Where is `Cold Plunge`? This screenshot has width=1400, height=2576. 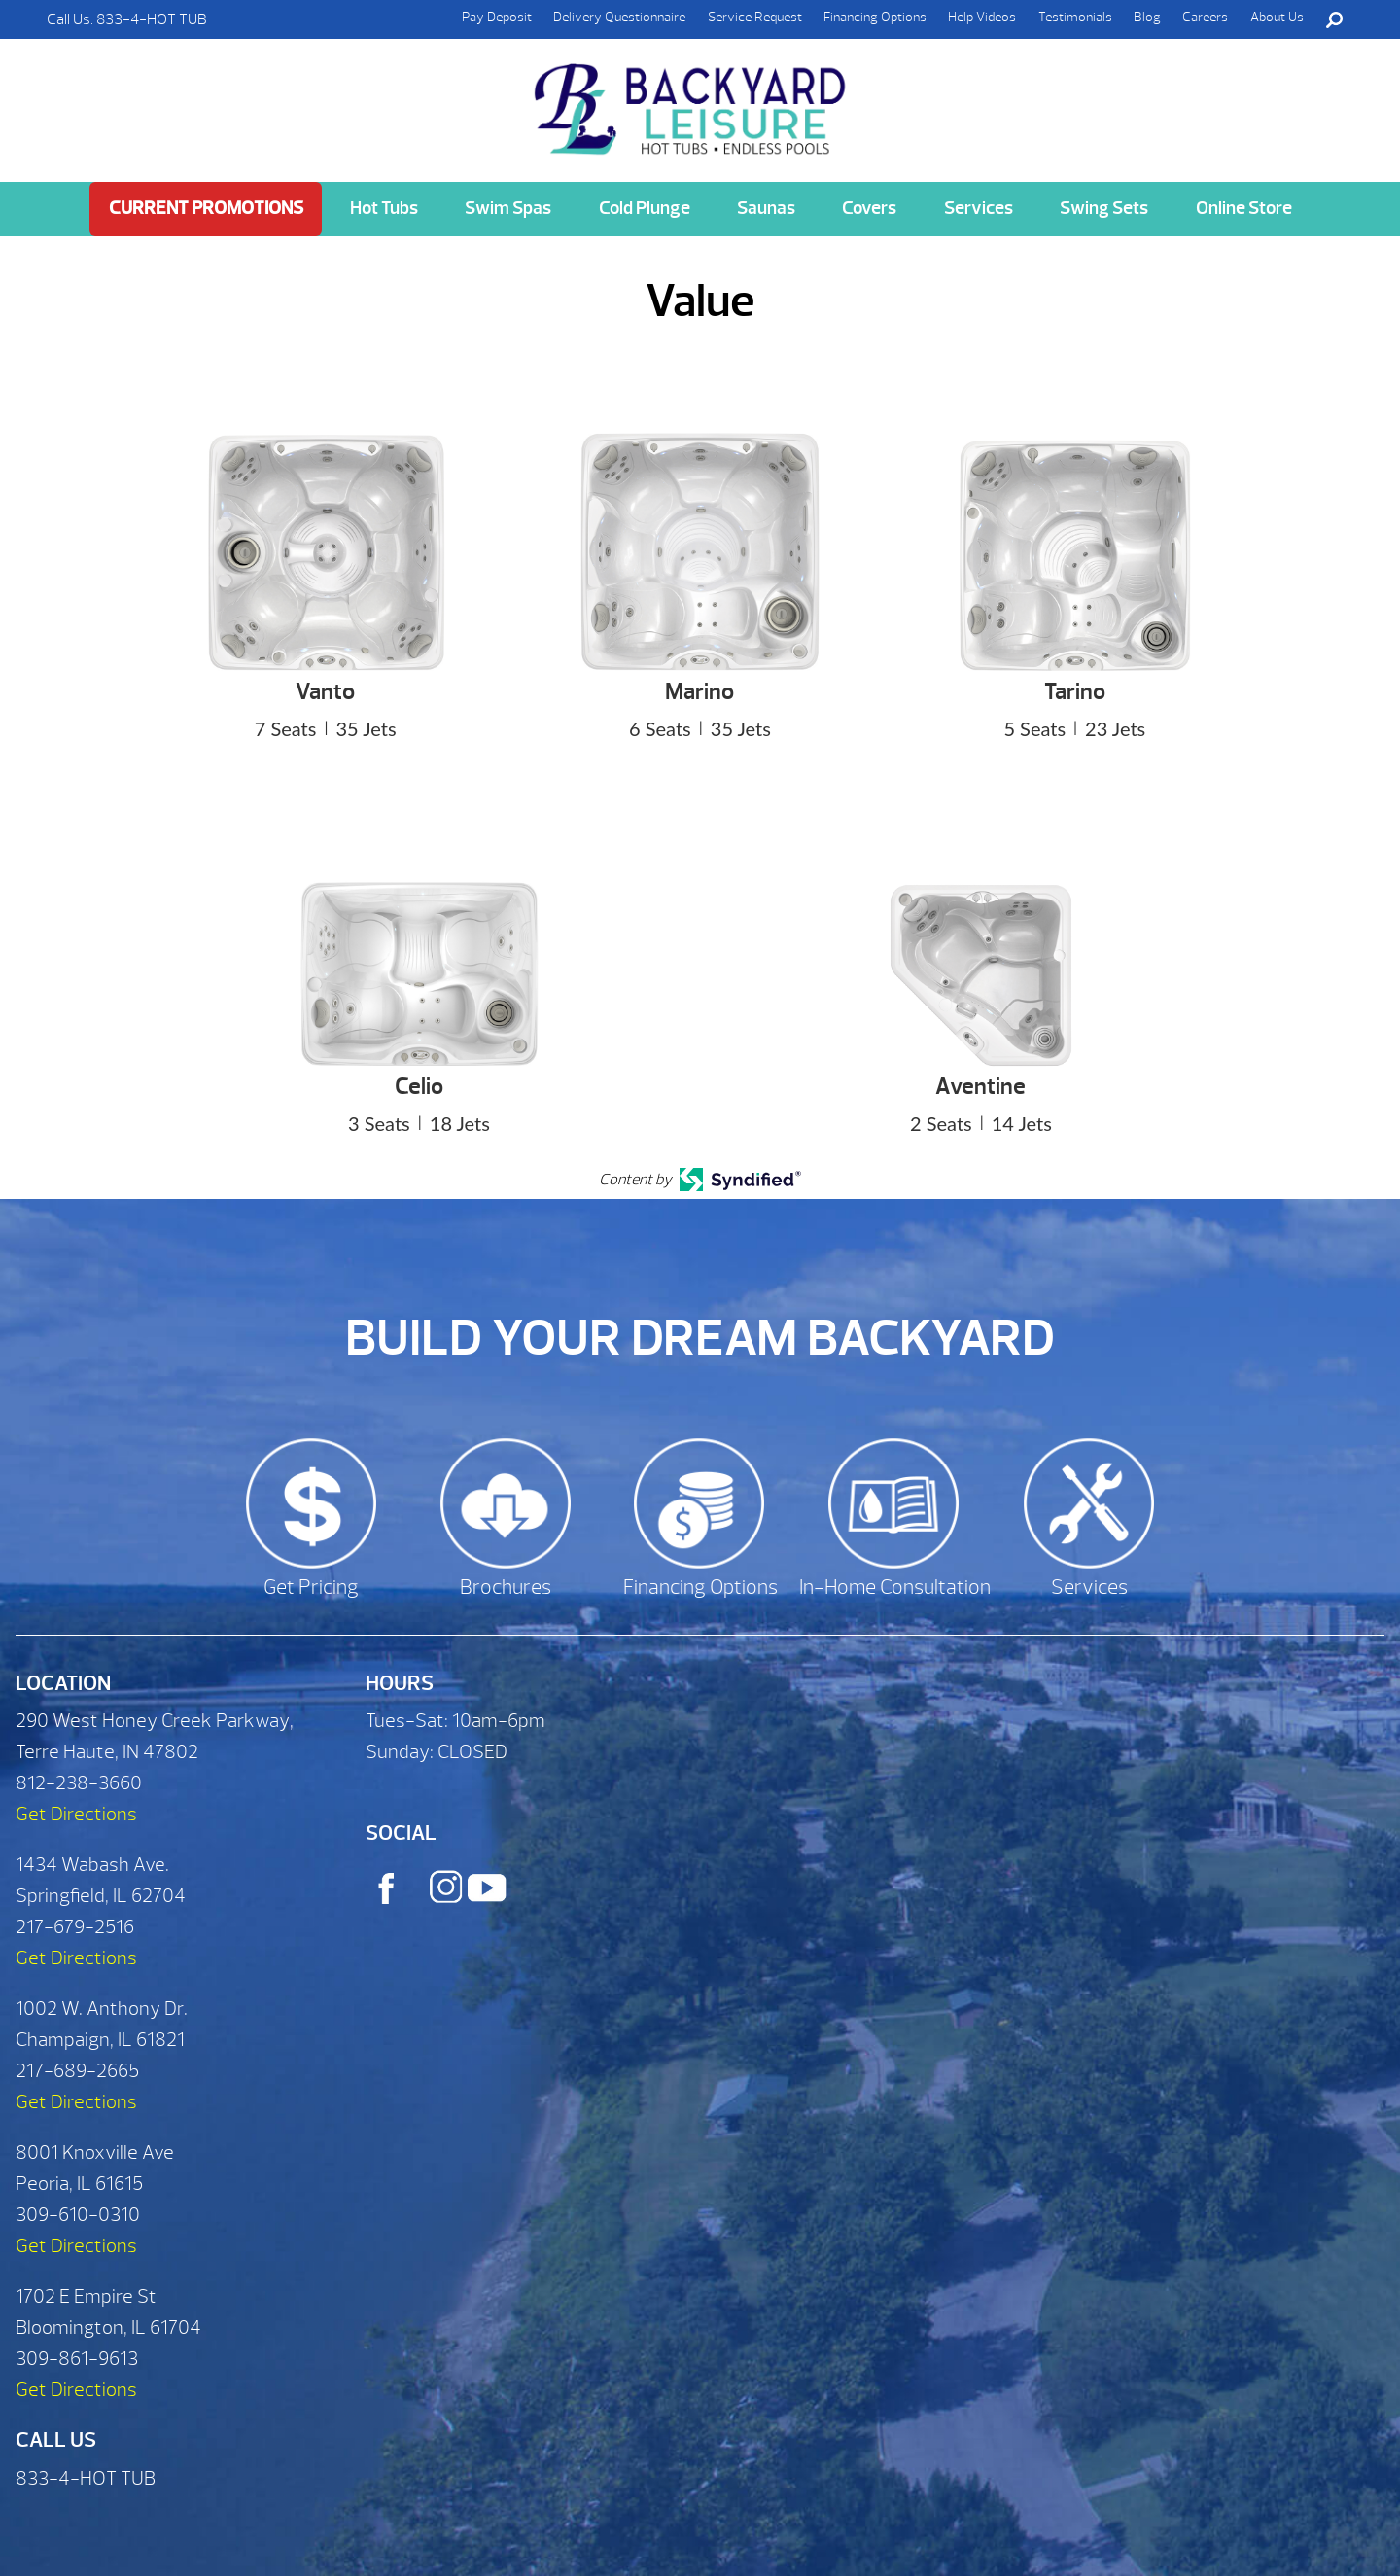
Cold Plunge is located at coordinates (644, 208).